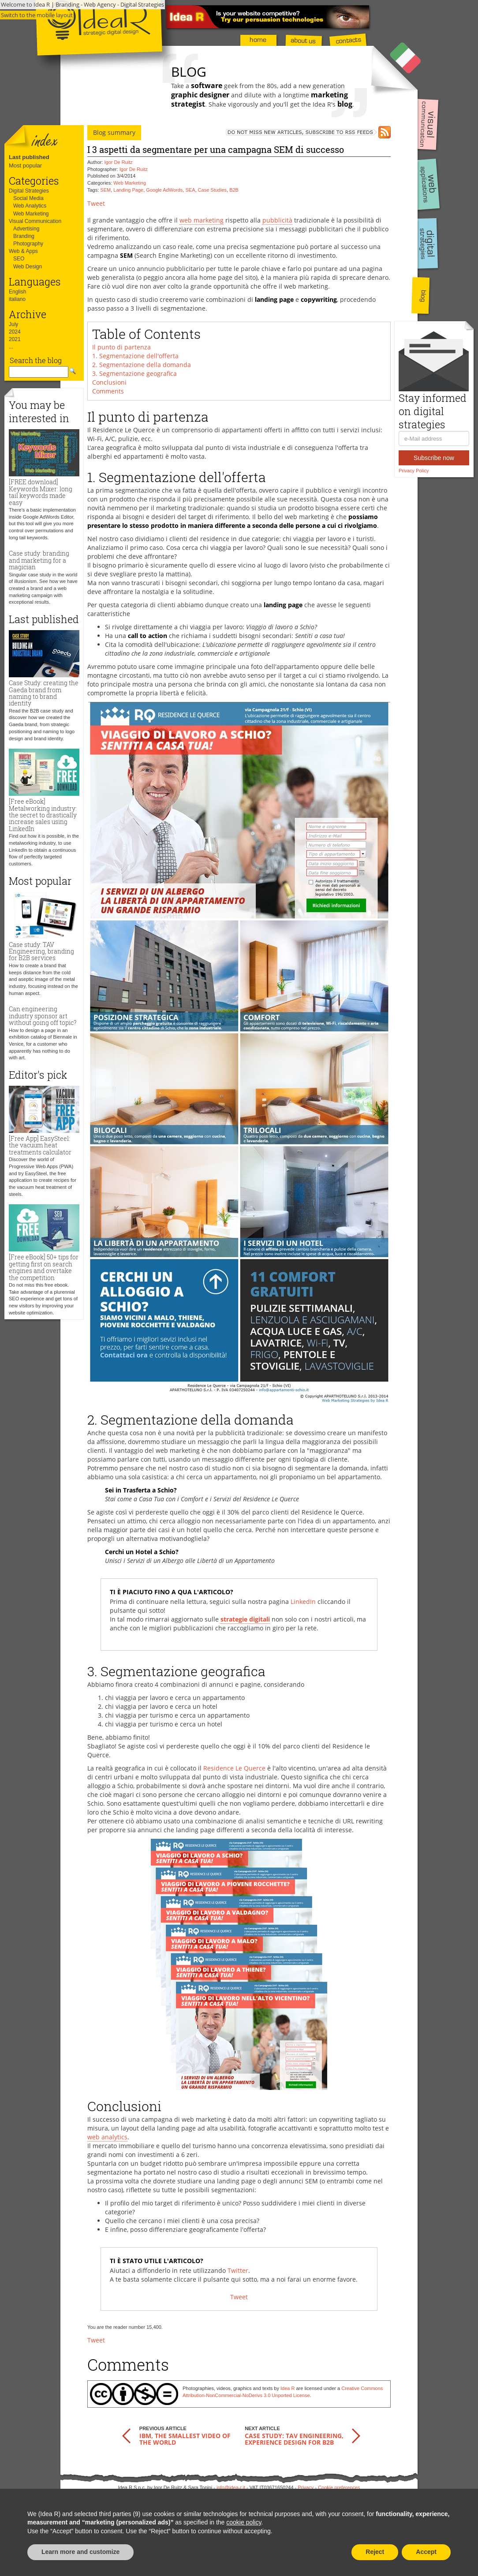 The image size is (478, 2576). I want to click on B2B, so click(234, 190).